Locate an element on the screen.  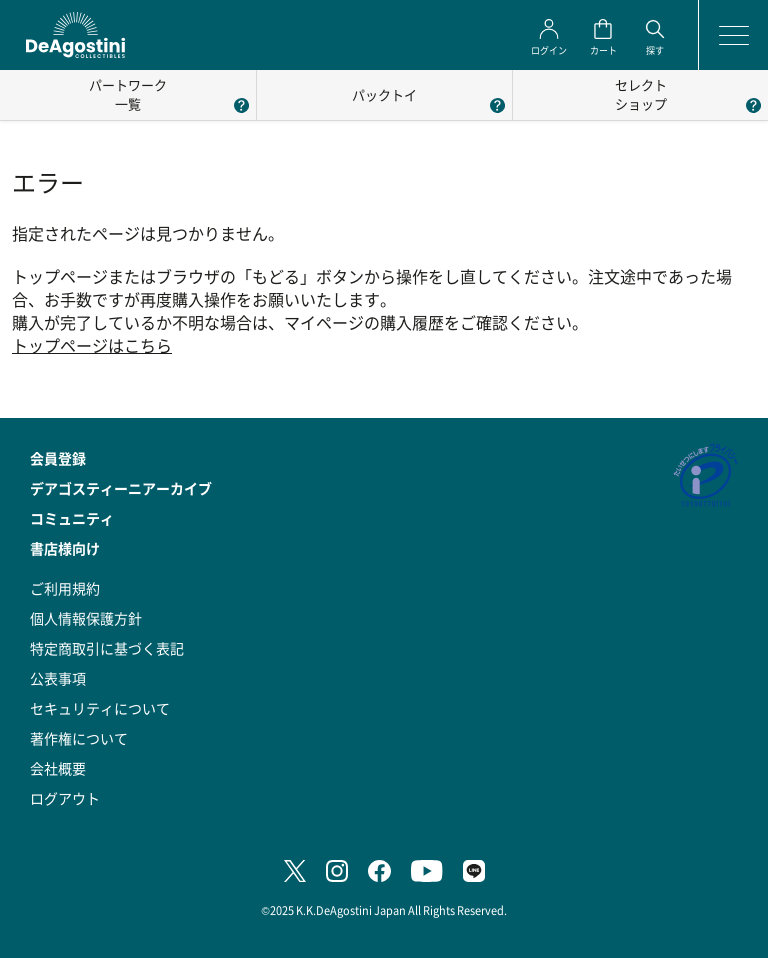
パートワーク一覧 is located at coordinates (128, 94).